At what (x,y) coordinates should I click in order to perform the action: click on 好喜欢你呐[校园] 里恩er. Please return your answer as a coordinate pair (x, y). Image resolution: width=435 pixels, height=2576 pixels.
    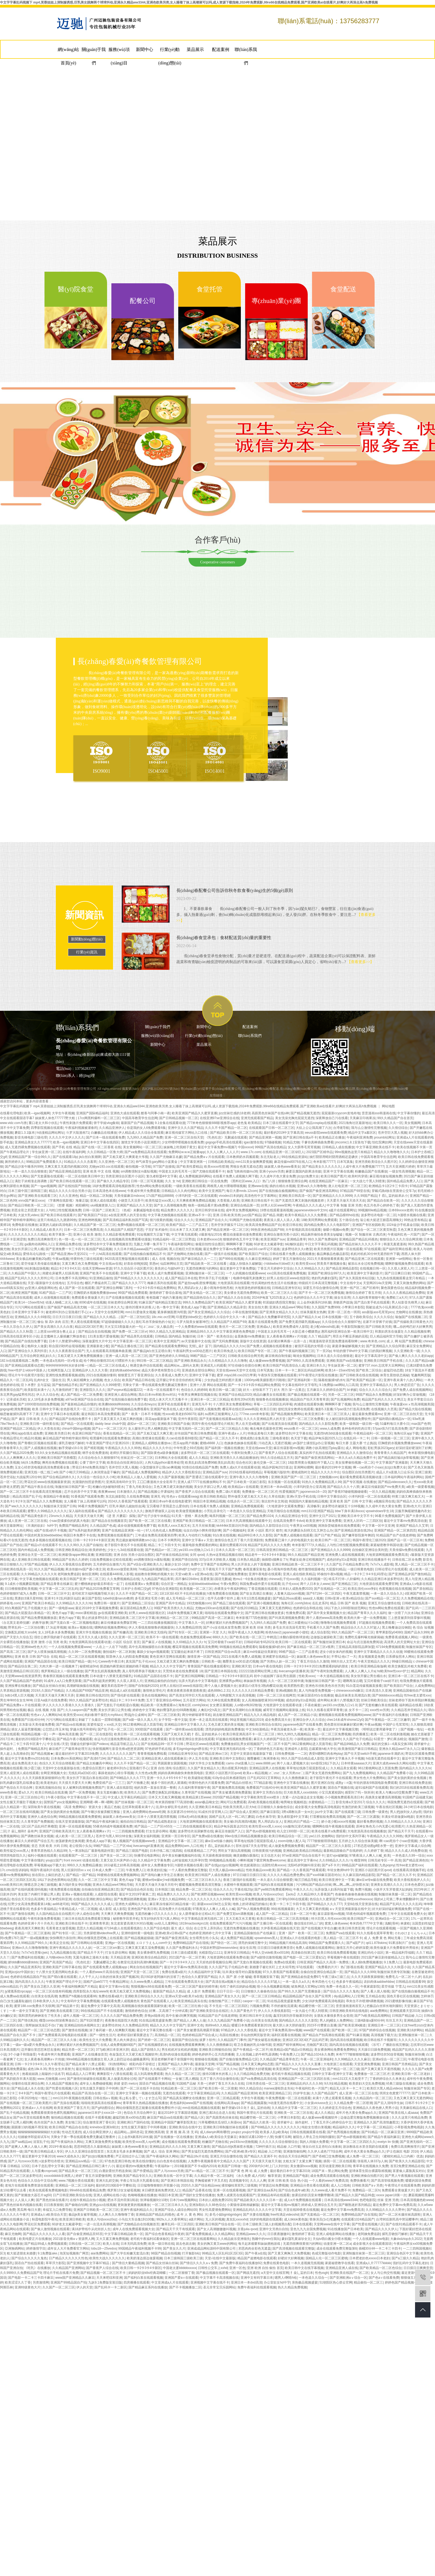
    Looking at the image, I should click on (141, 1263).